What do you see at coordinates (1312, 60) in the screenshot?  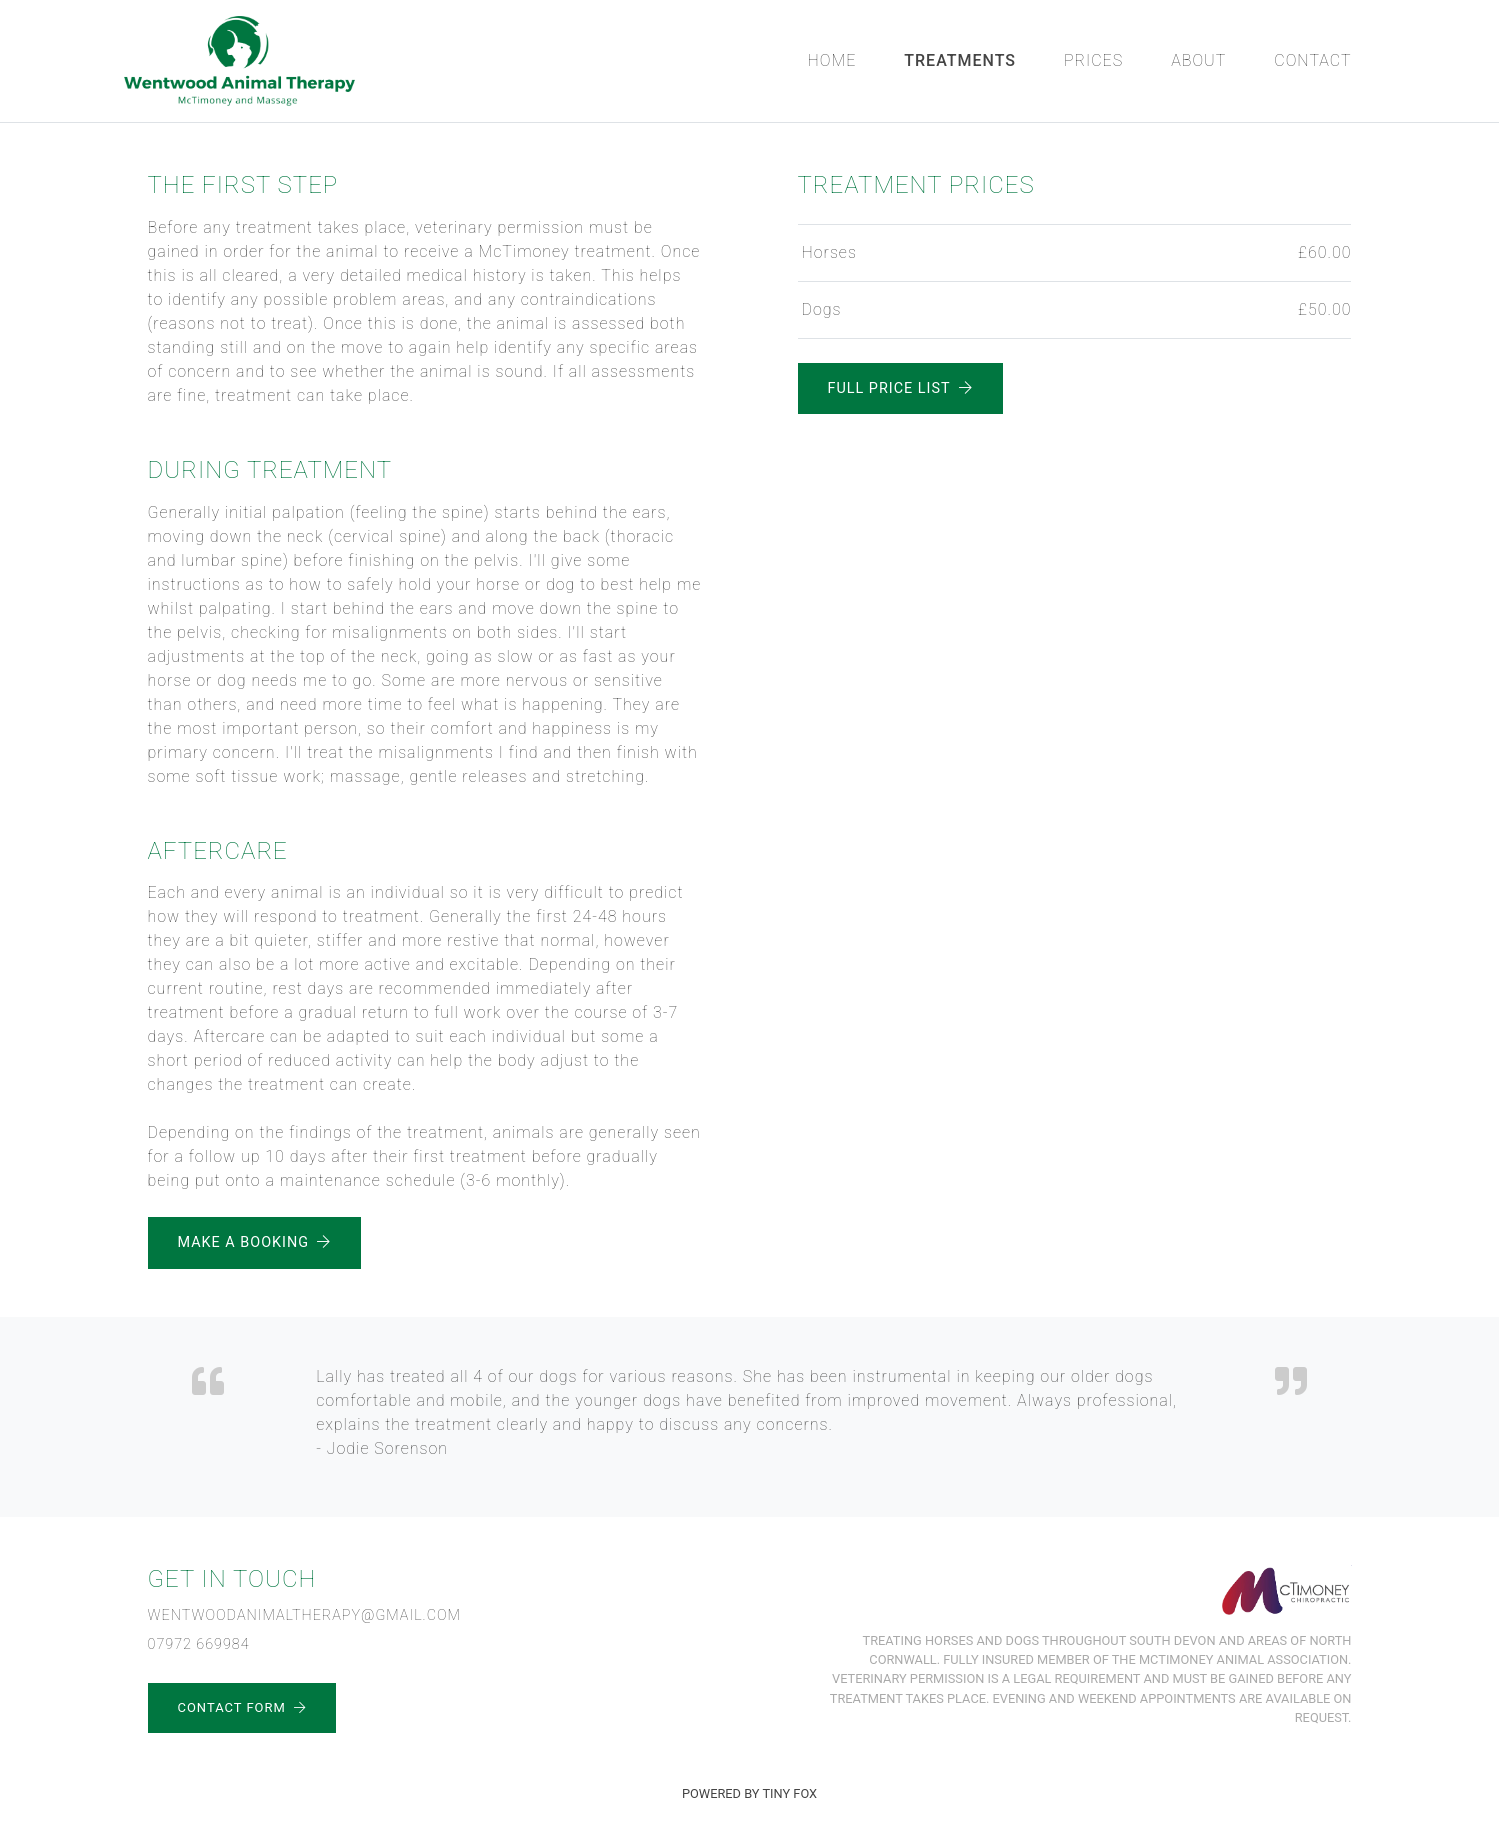 I see `Contact` at bounding box center [1312, 60].